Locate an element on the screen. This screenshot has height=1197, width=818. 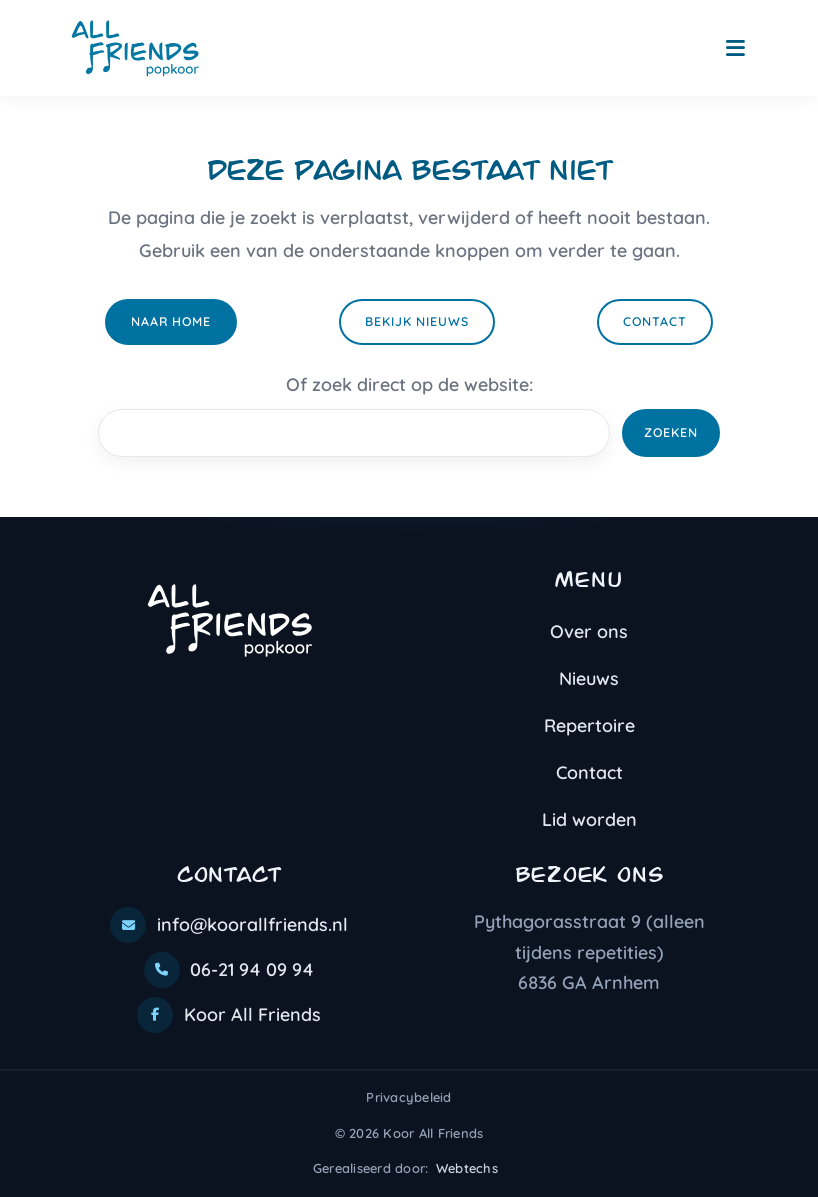
Over ons is located at coordinates (589, 631).